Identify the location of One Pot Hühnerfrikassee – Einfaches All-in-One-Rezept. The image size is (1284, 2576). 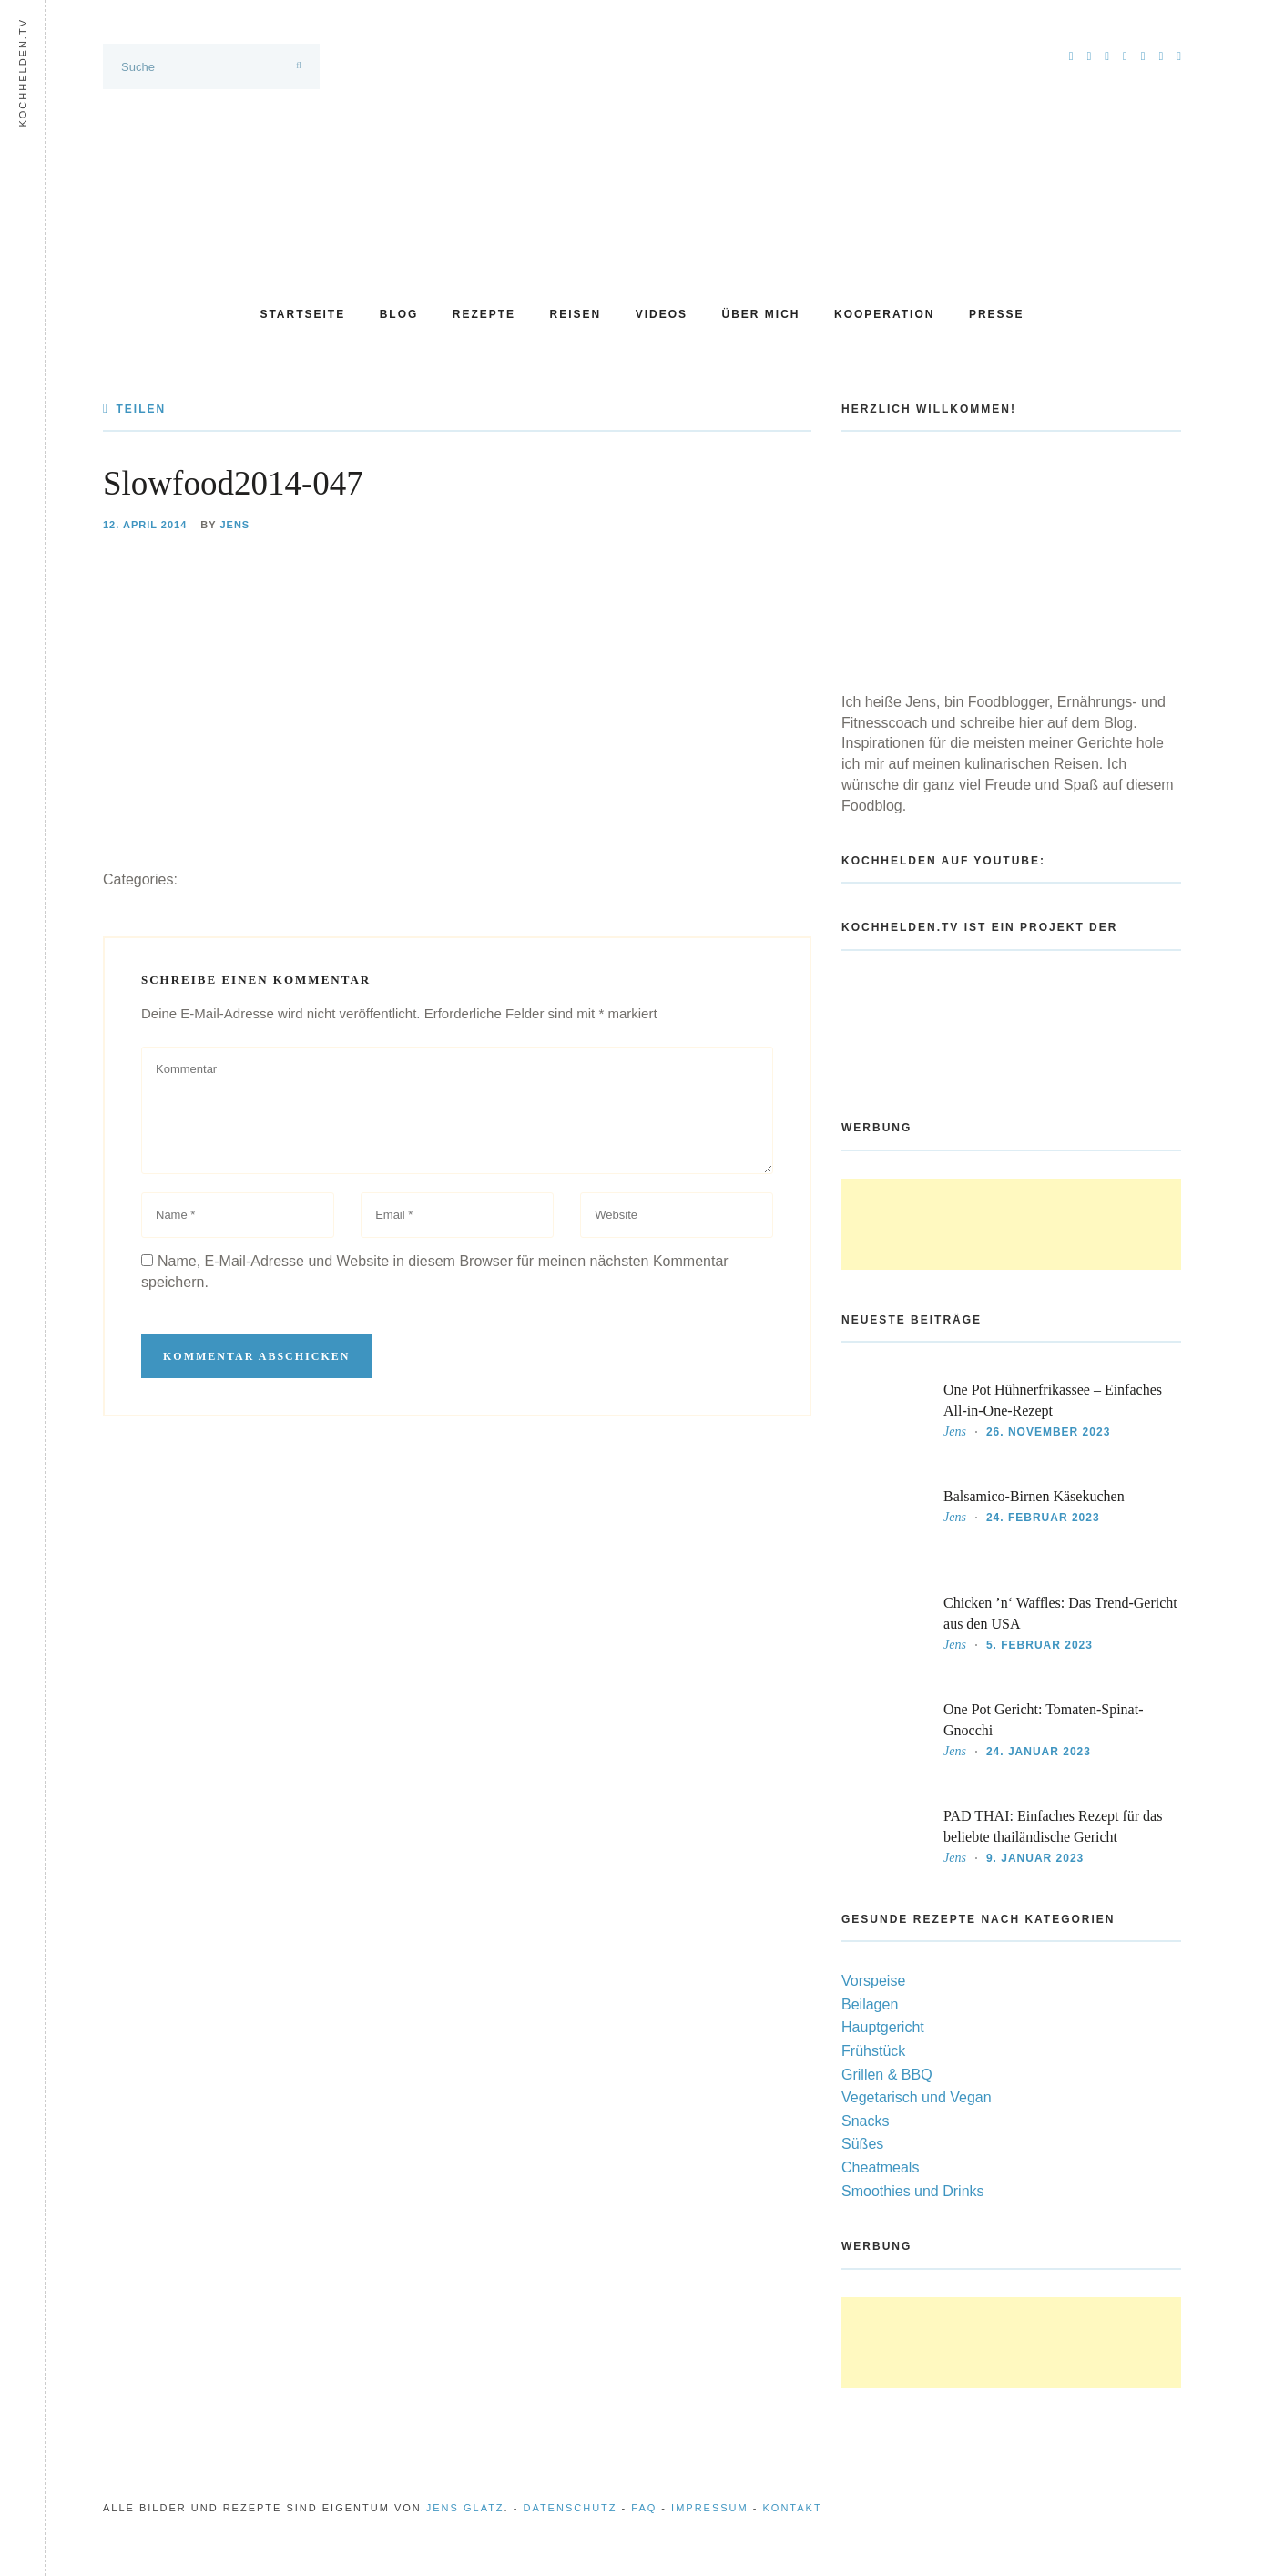
(1052, 1400).